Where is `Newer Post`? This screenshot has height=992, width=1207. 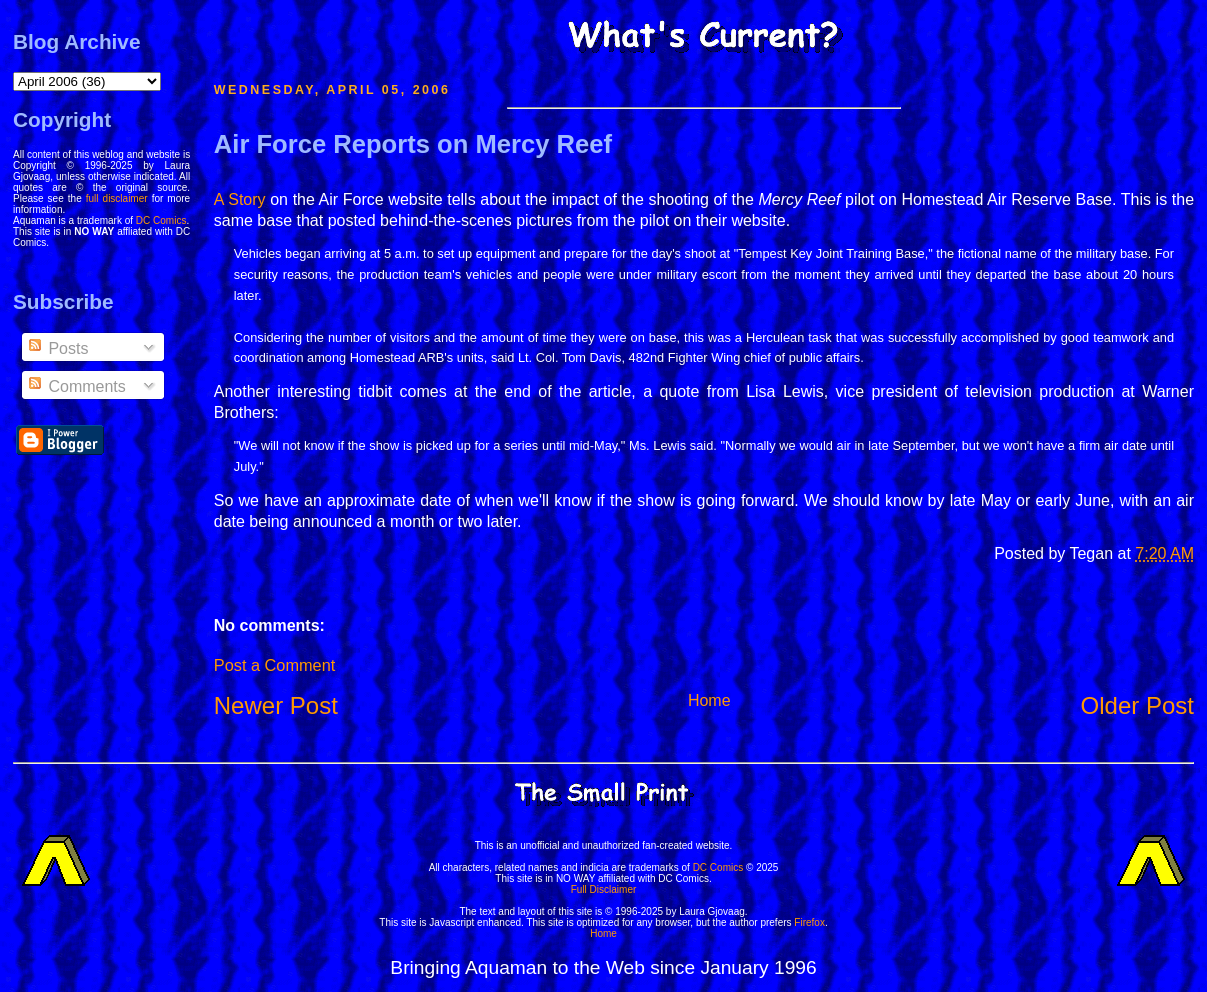
Newer Post is located at coordinates (276, 705).